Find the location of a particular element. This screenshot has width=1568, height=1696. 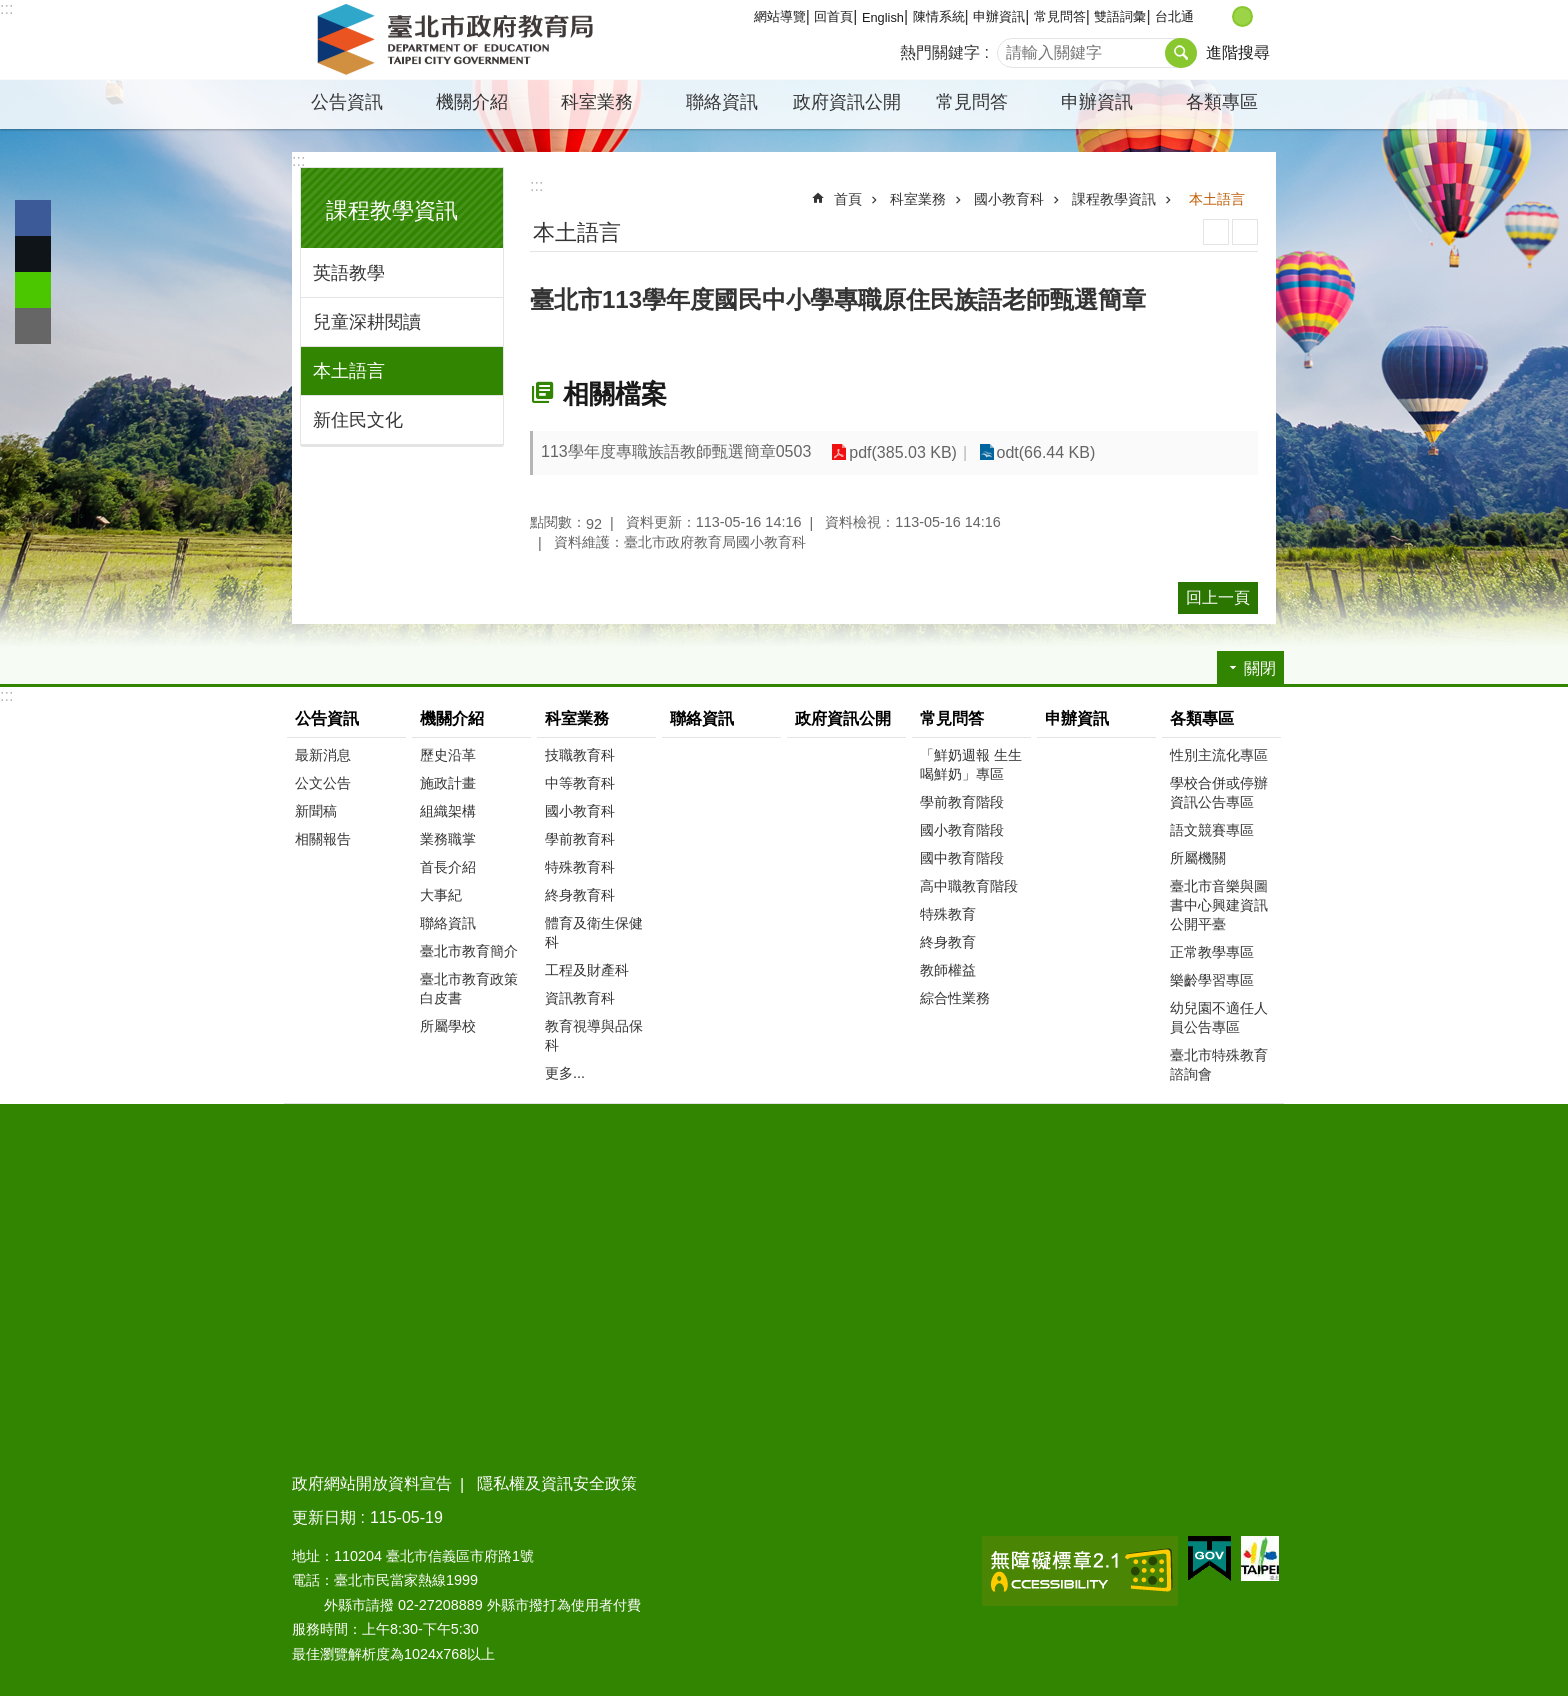

更多... is located at coordinates (565, 1073).